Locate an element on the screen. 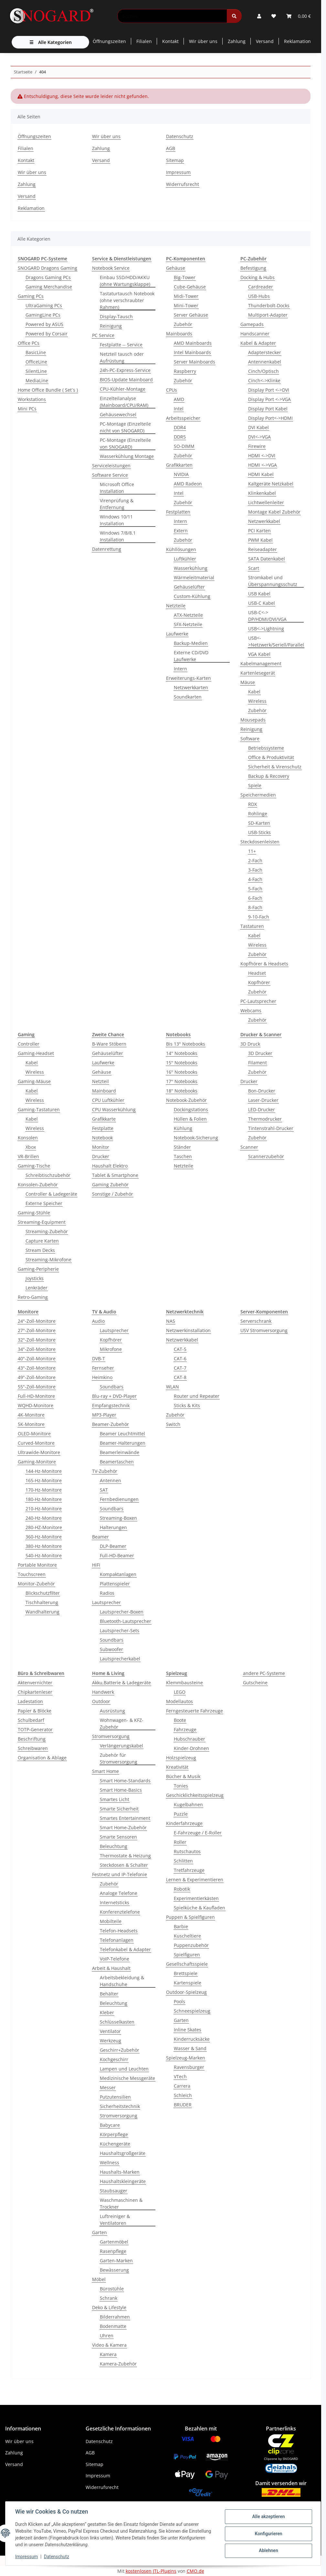 This screenshot has width=326, height=2576. Tastaturen is located at coordinates (252, 926).